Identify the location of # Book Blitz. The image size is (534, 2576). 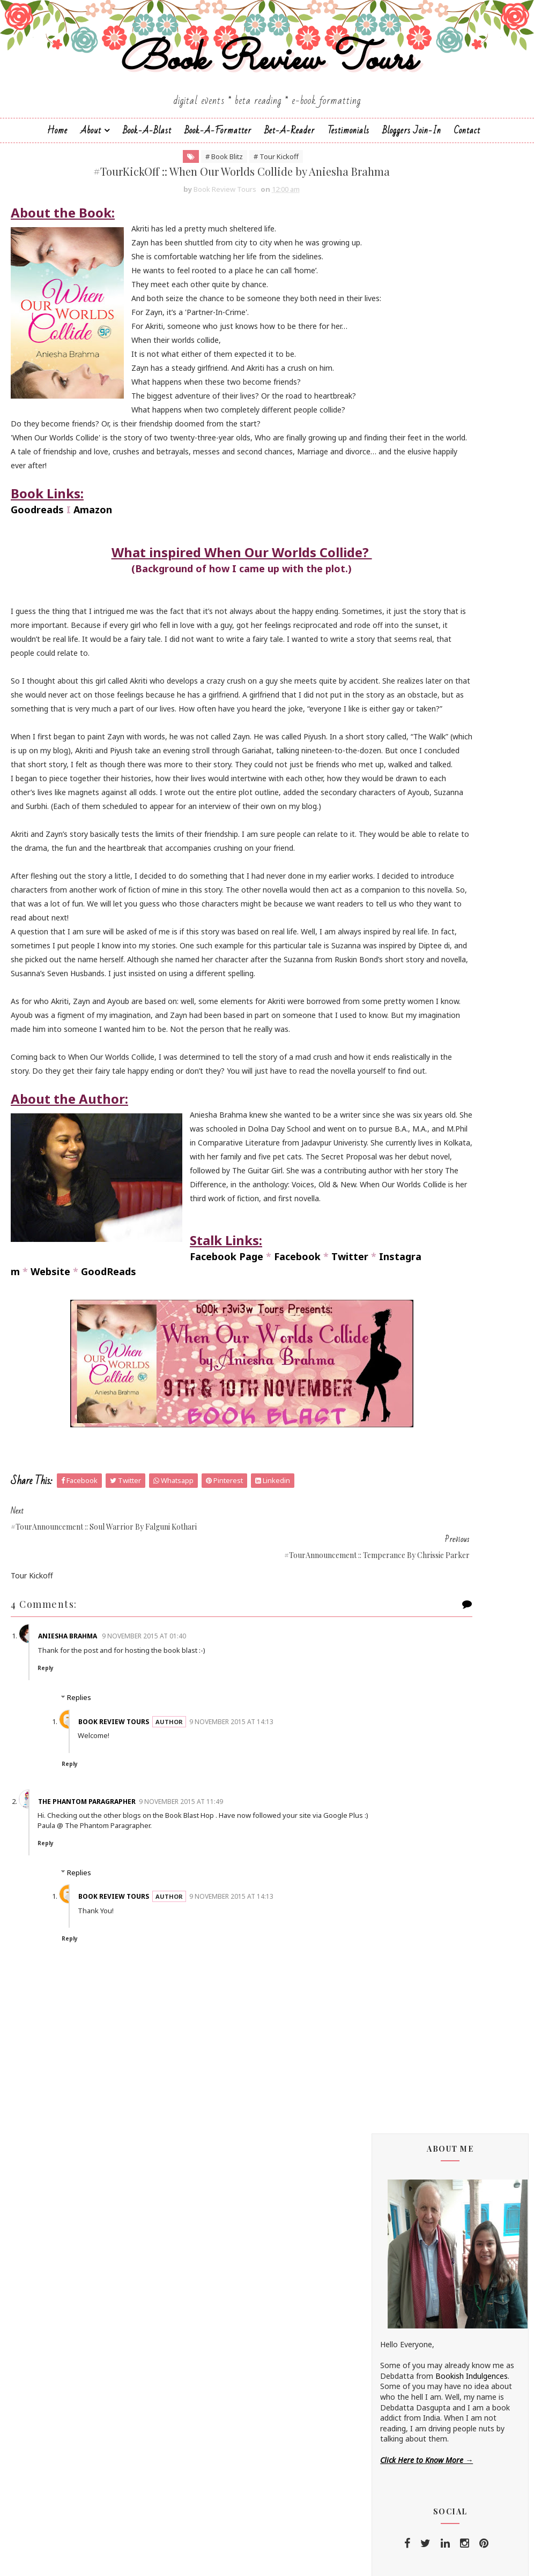
(163, 213).